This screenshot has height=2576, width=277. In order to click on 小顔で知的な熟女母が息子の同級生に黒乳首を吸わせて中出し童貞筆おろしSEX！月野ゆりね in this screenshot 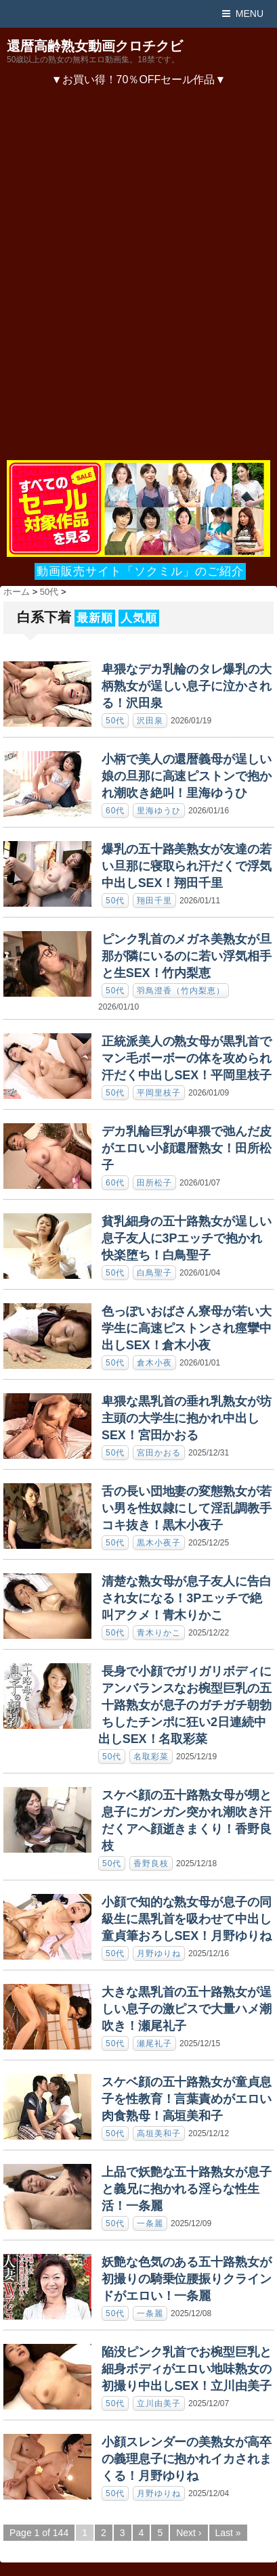, I will do `click(187, 1919)`.